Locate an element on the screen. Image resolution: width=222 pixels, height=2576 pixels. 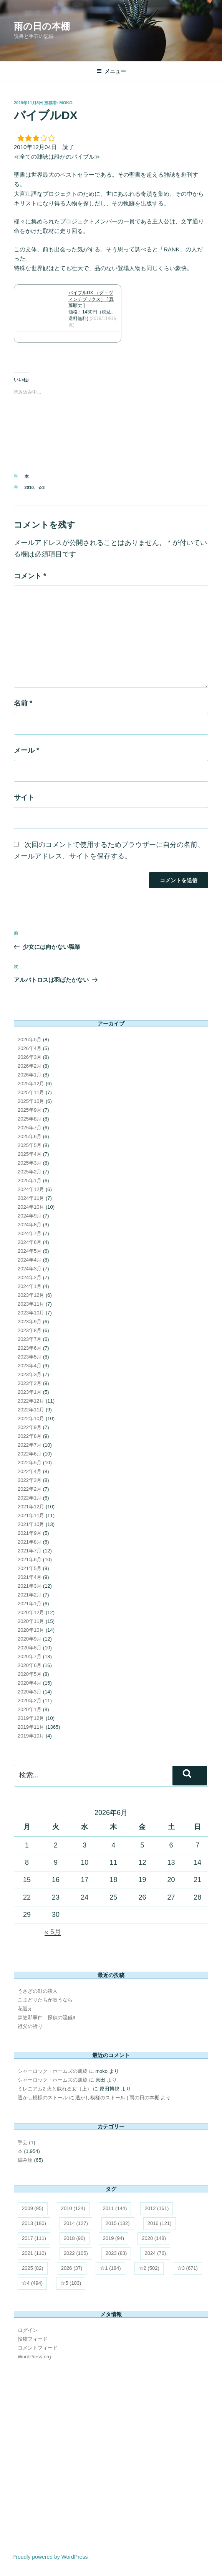
2022年3月 is located at coordinates (29, 1480).